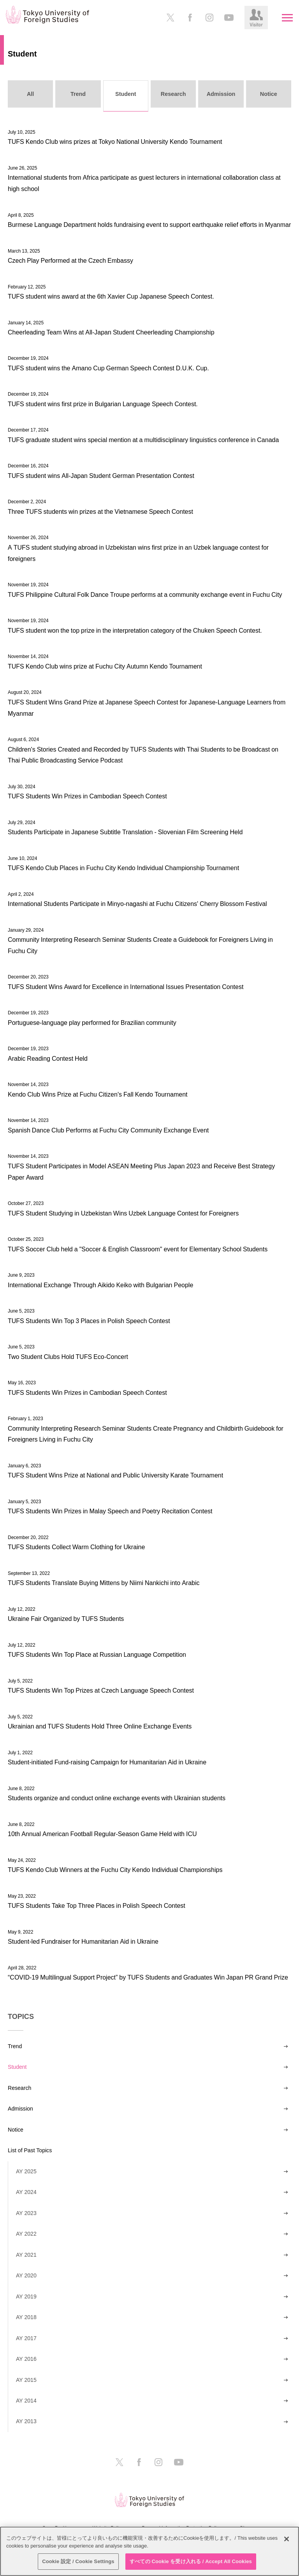 The image size is (299, 2576). I want to click on Admission, so click(20, 2108).